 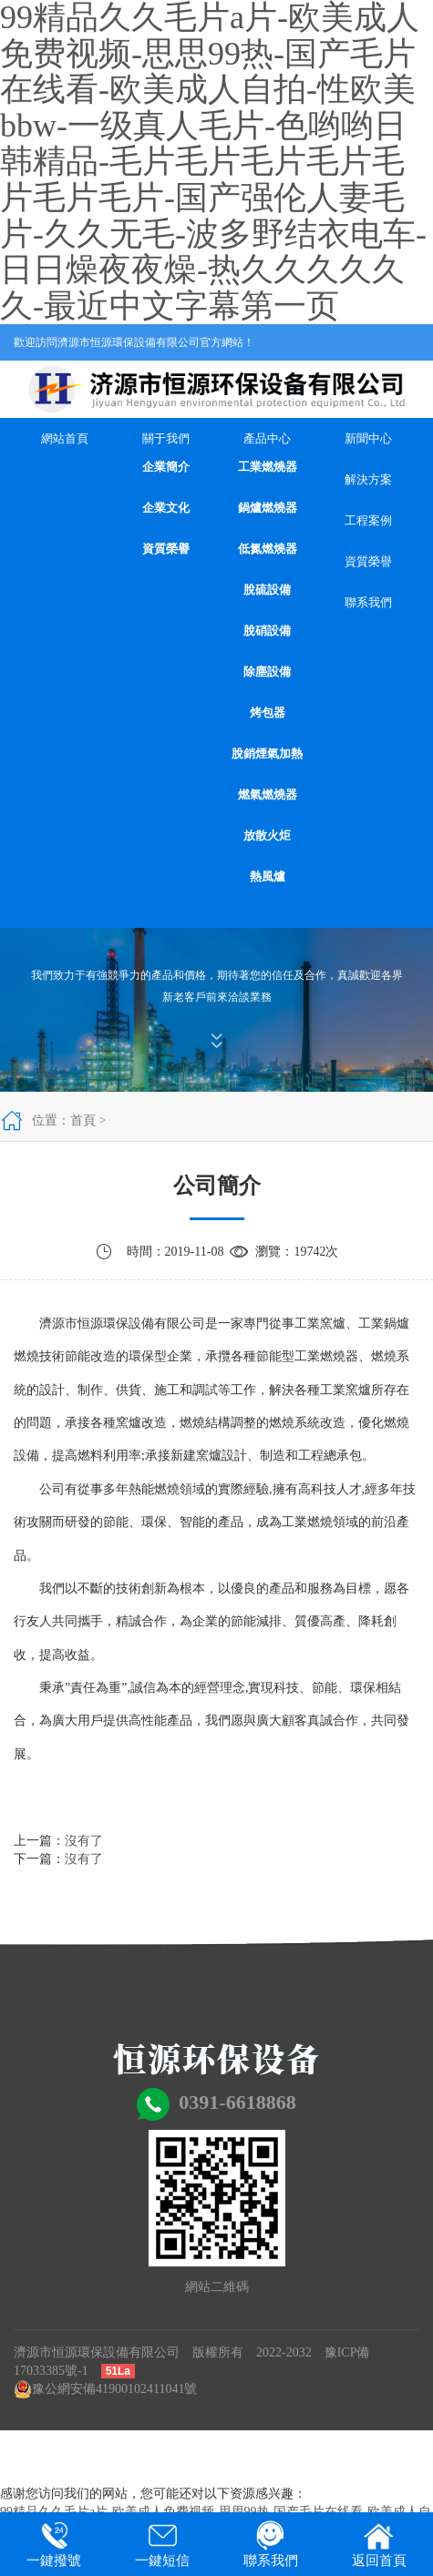 What do you see at coordinates (64, 438) in the screenshot?
I see `網站首頁` at bounding box center [64, 438].